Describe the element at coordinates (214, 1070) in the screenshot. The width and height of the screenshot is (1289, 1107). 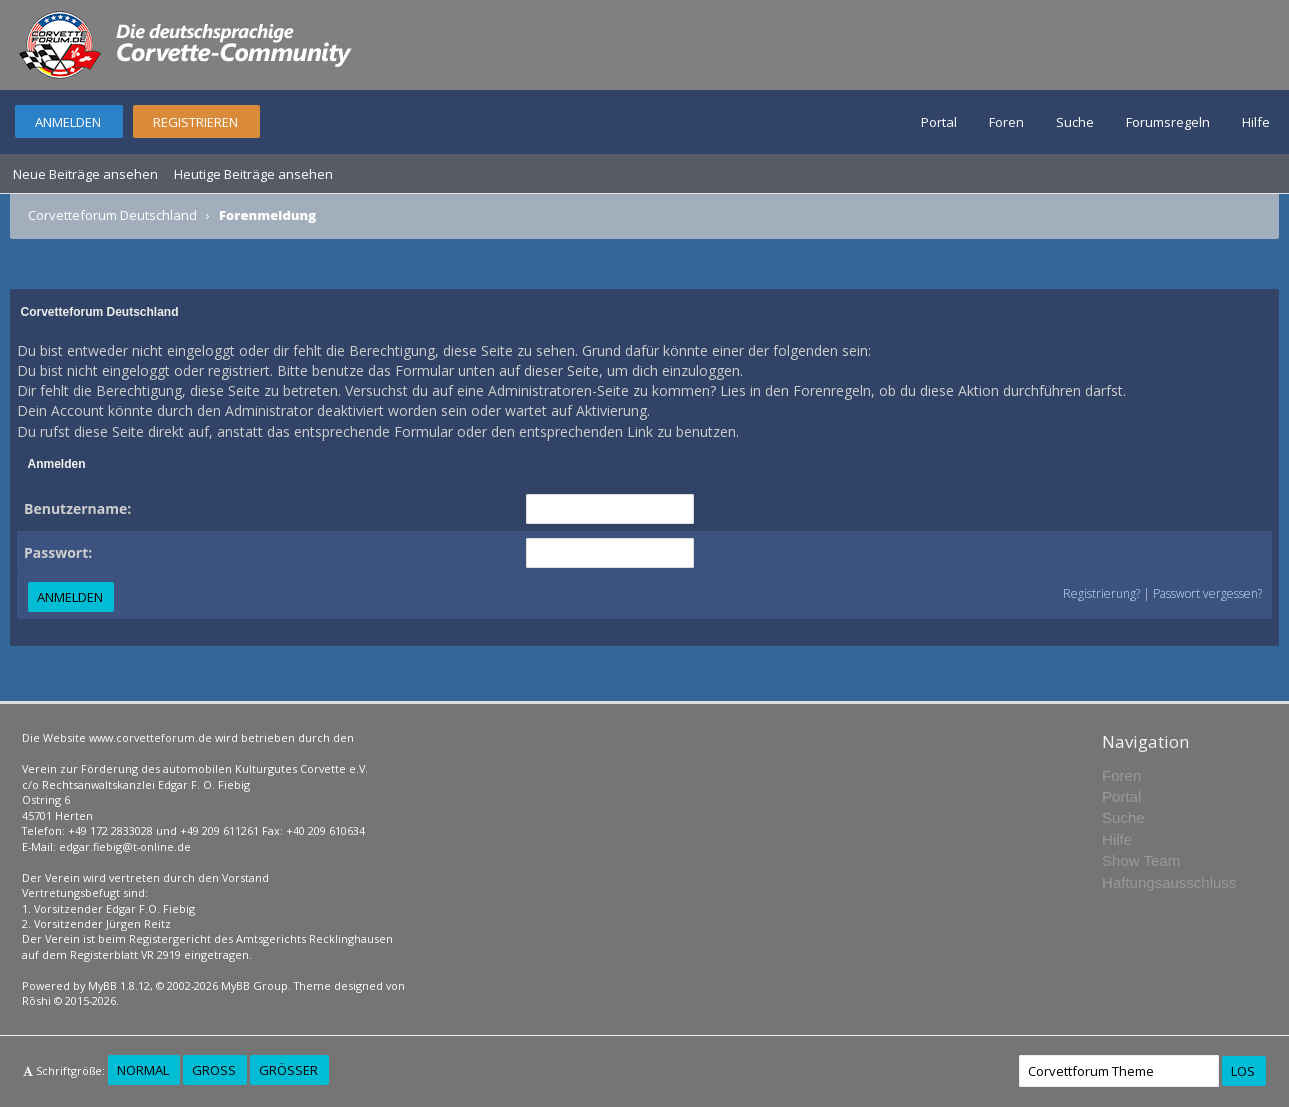
I see `Groß` at that location.